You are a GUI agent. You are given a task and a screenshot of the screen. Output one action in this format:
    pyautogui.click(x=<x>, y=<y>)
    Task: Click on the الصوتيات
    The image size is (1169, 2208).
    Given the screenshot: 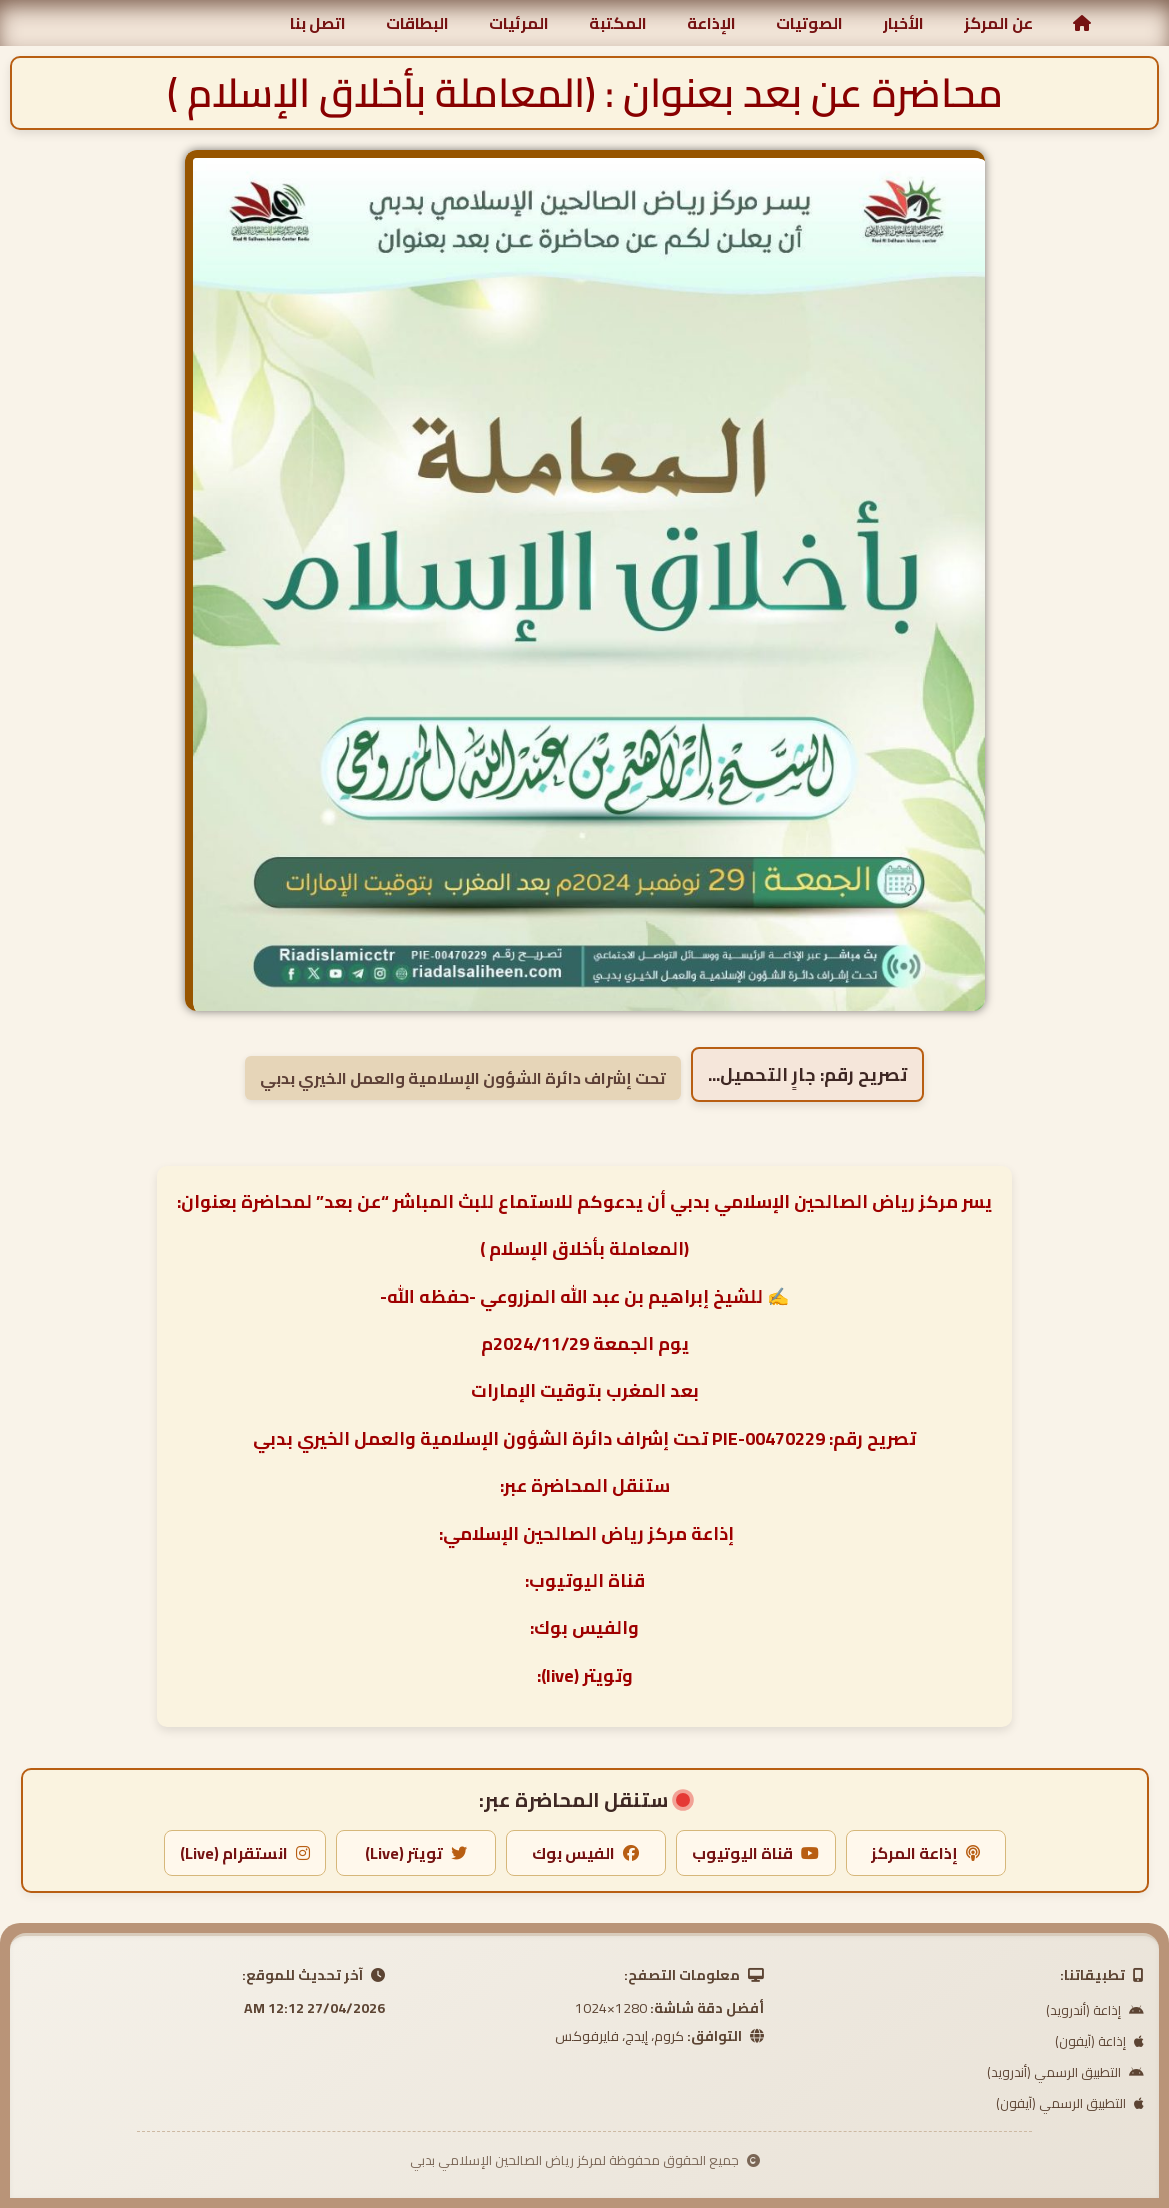 What is the action you would take?
    pyautogui.click(x=809, y=23)
    